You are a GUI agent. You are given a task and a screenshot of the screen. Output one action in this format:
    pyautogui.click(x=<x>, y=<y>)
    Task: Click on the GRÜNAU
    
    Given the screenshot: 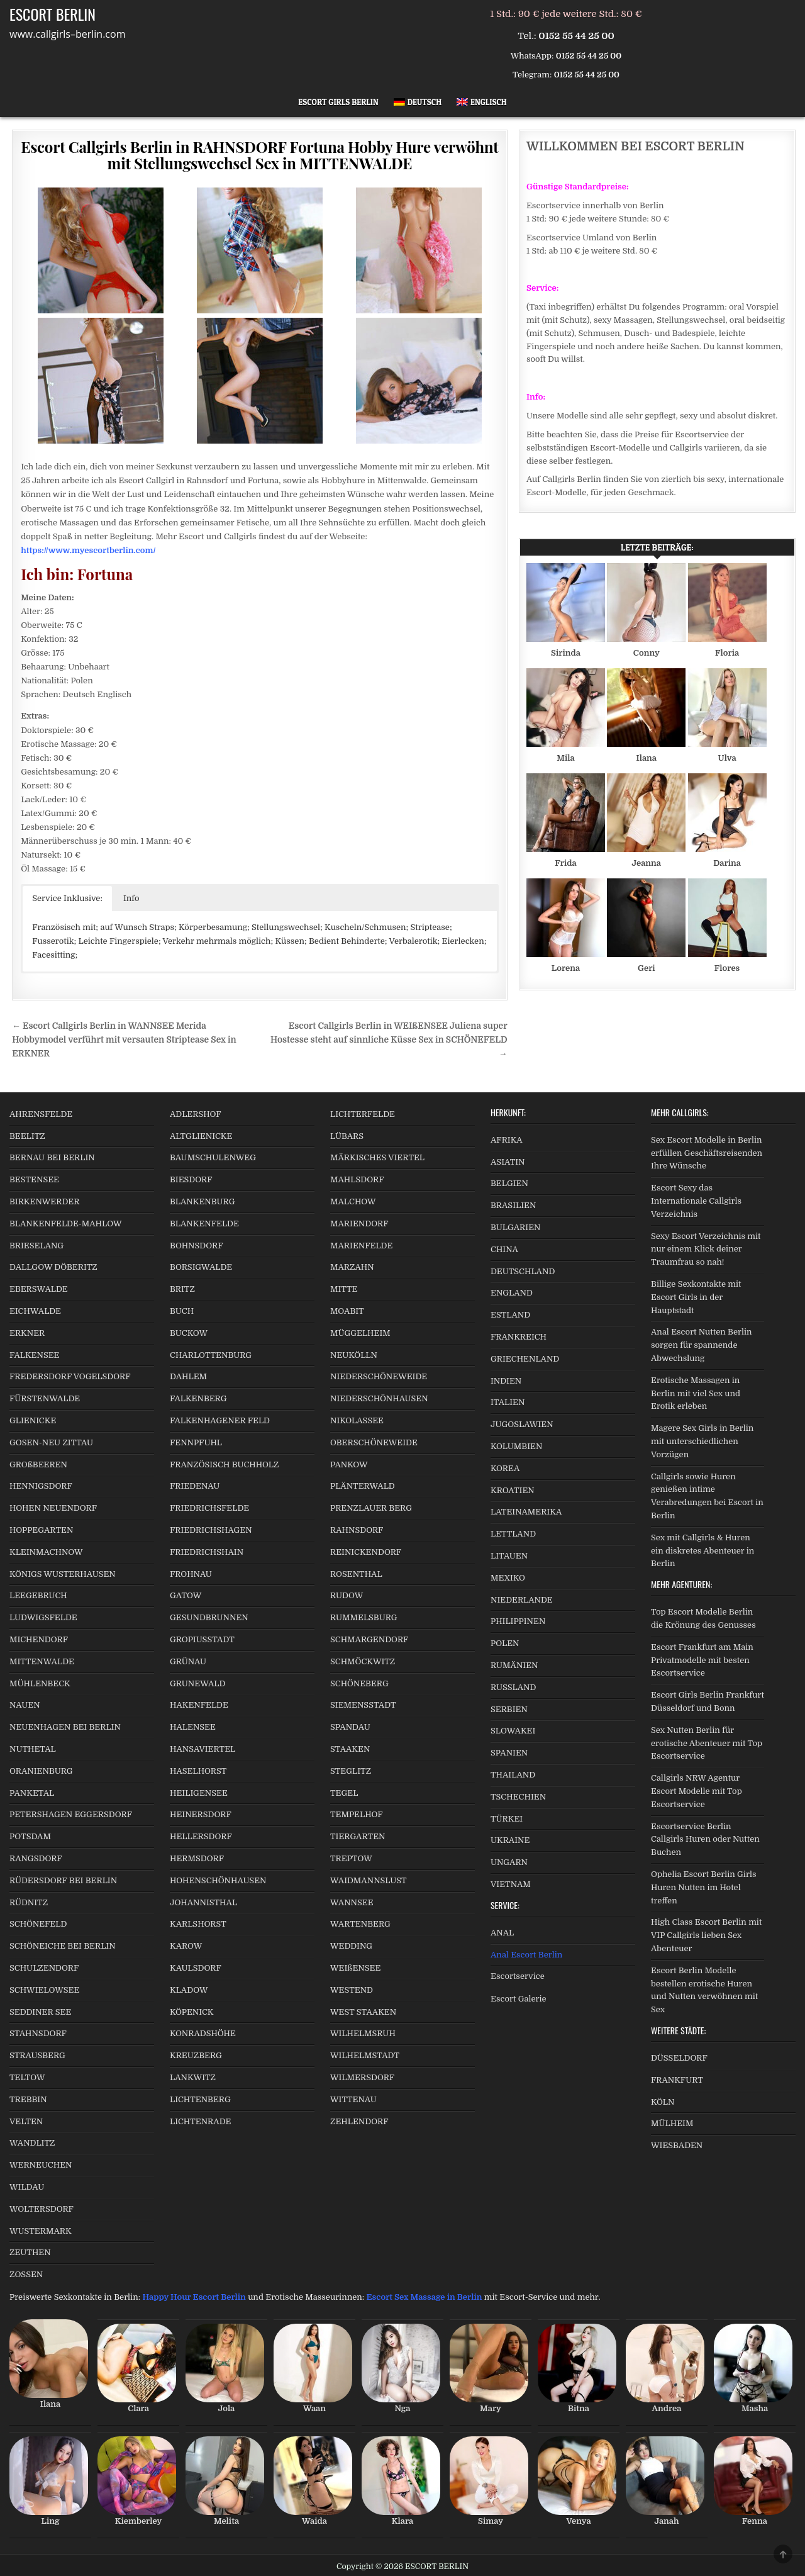 What is the action you would take?
    pyautogui.click(x=188, y=1661)
    